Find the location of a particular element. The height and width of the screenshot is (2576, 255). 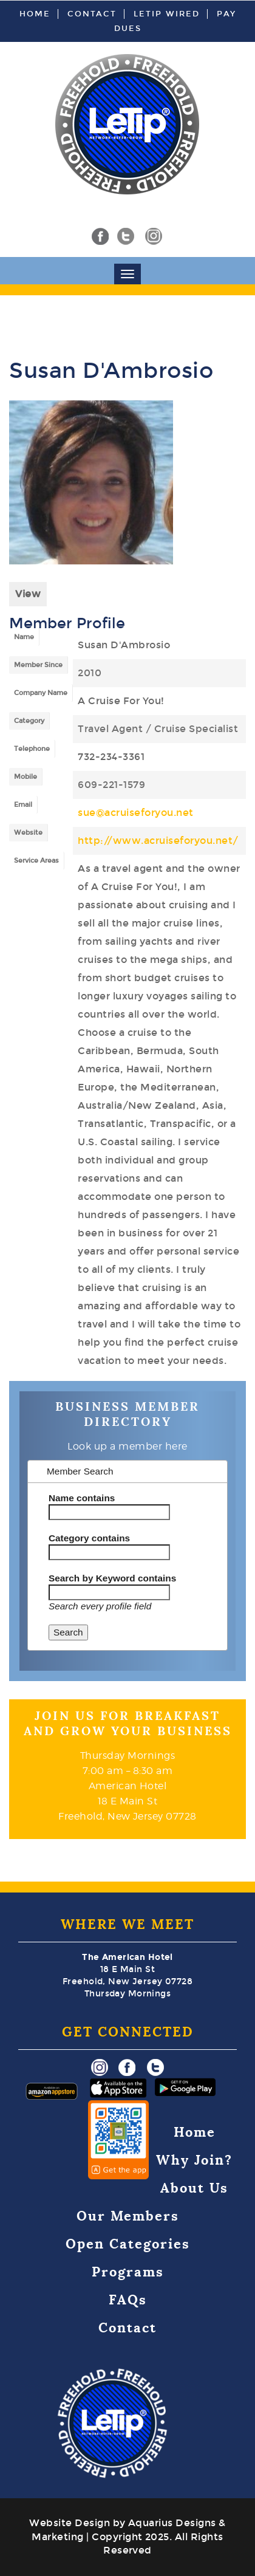

Home is located at coordinates (34, 14).